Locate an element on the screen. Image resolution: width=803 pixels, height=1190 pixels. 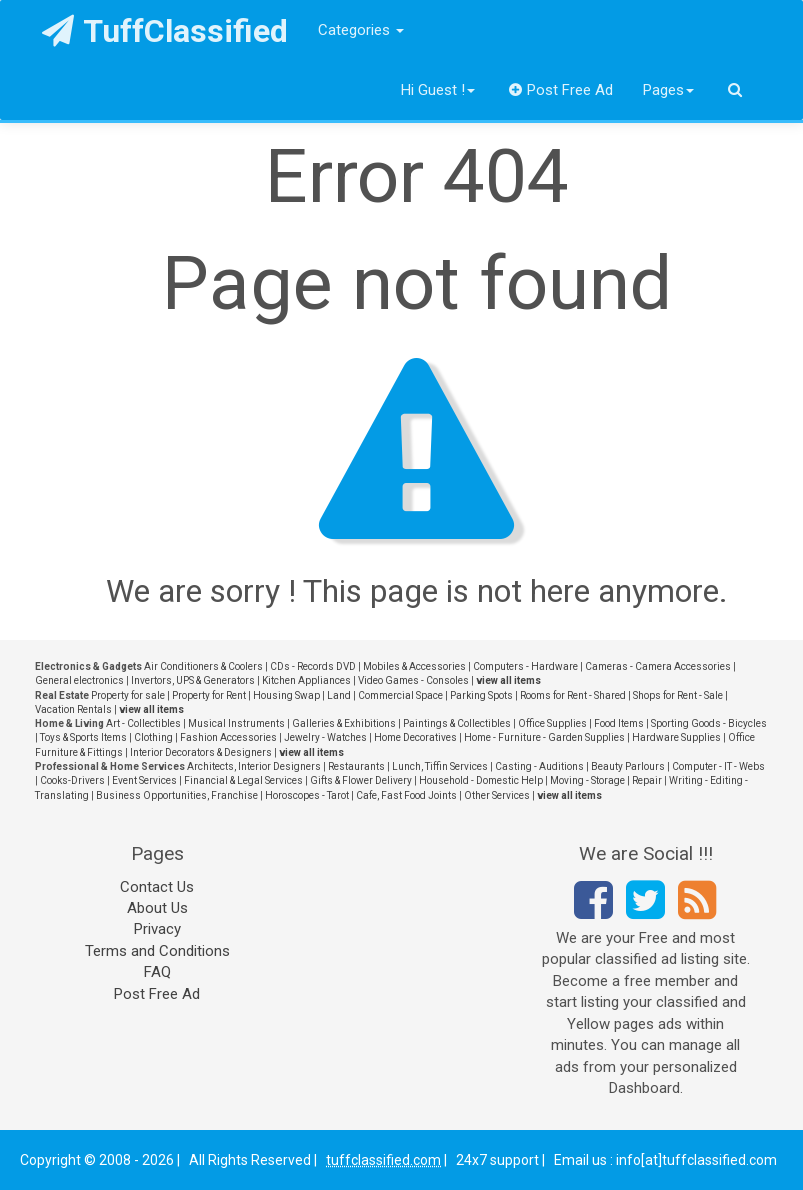
About Us is located at coordinates (157, 908).